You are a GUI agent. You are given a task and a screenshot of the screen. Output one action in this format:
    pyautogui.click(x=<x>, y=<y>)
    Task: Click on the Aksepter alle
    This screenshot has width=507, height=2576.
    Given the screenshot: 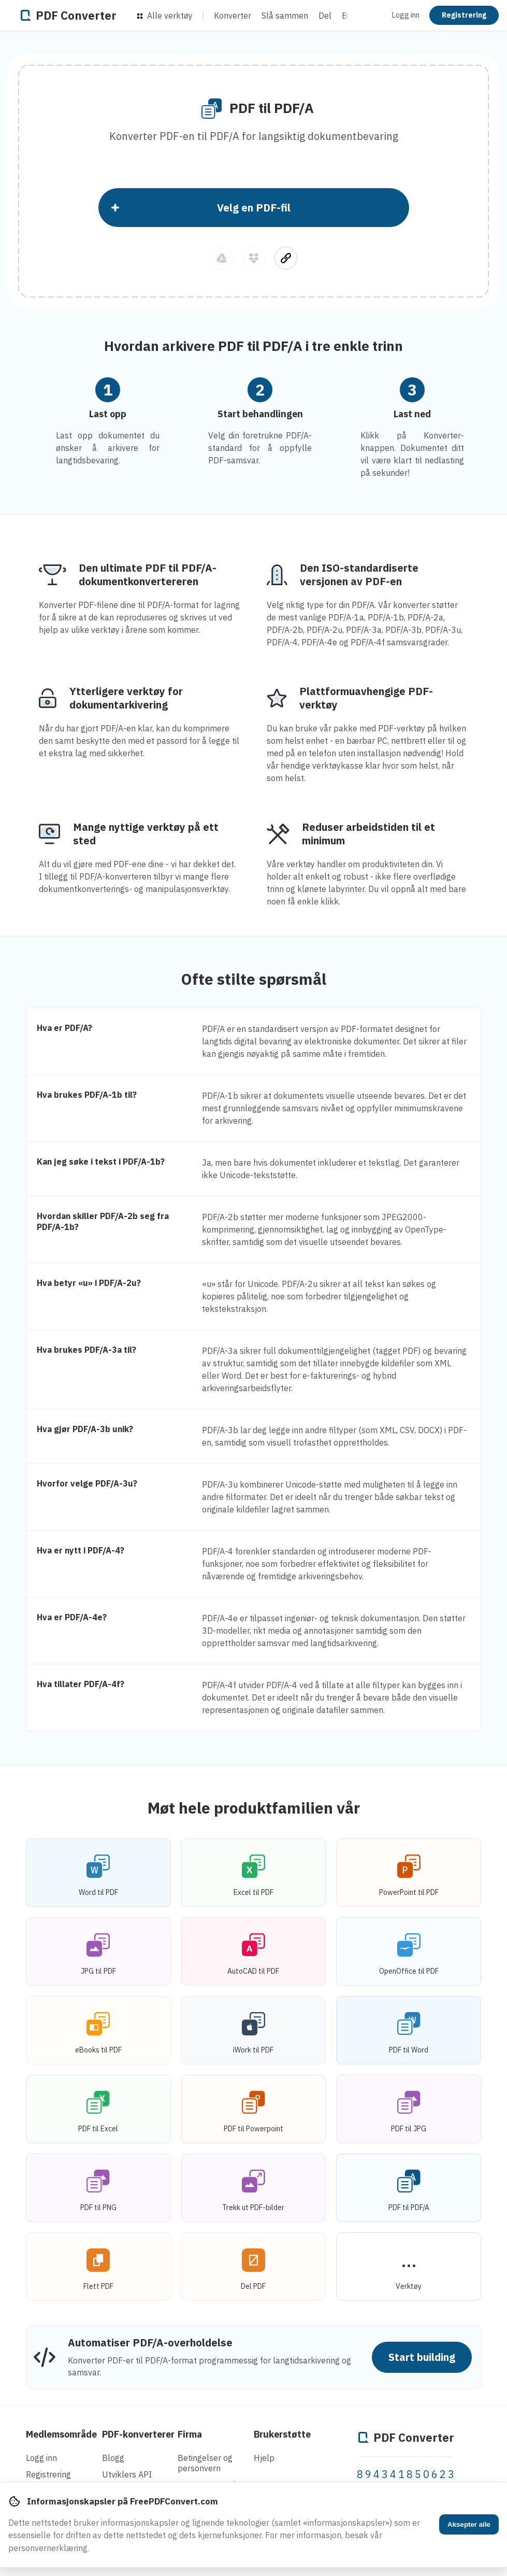 What is the action you would take?
    pyautogui.click(x=468, y=2524)
    